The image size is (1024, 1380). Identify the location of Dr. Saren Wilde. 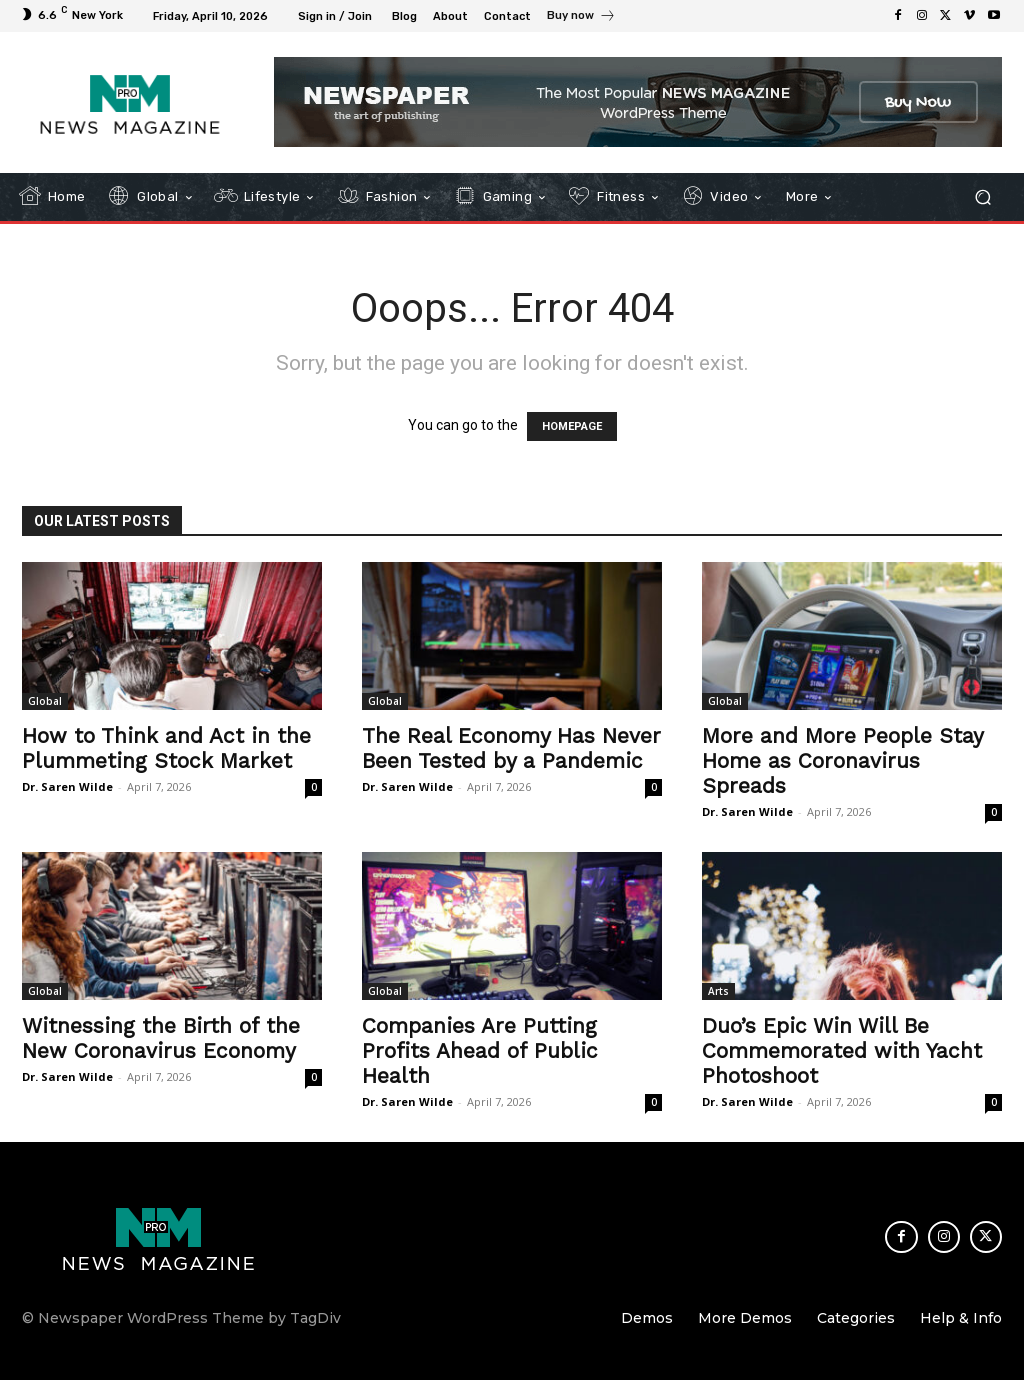
(67, 786).